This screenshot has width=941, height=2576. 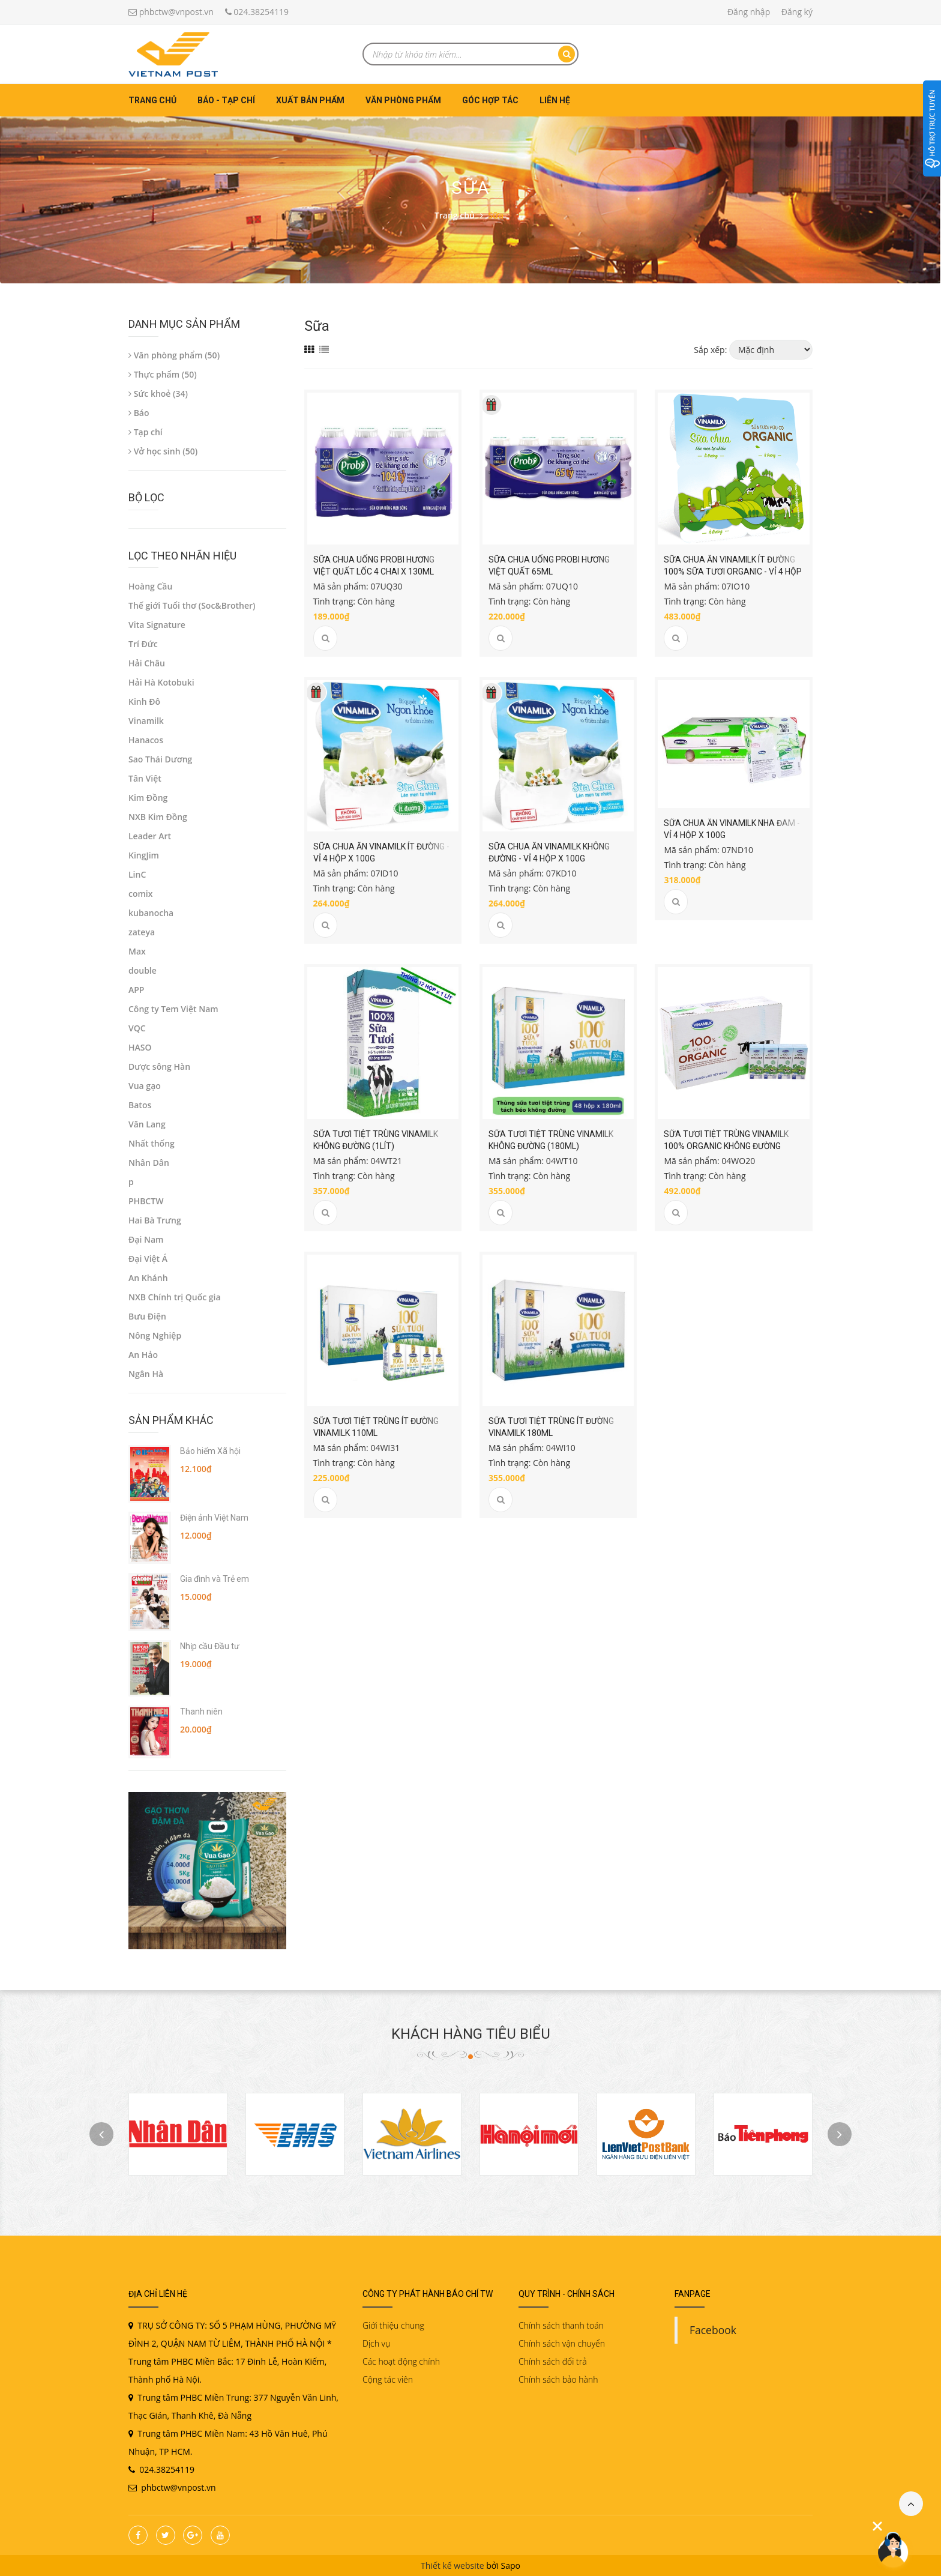 I want to click on KingJim, so click(x=143, y=855).